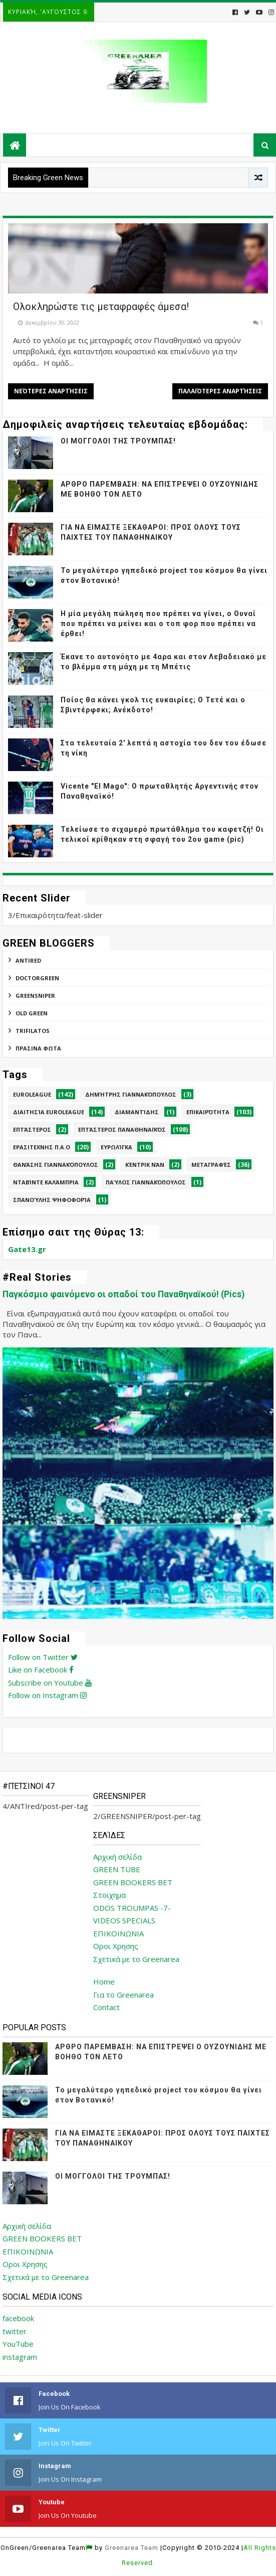  I want to click on Η μία μεγάλη πώληση που πρέπει να γίνει, ο Ουναί που πρέπει να μείνει και ο τοπ φορ που πρέπει να έρθει!, so click(158, 623).